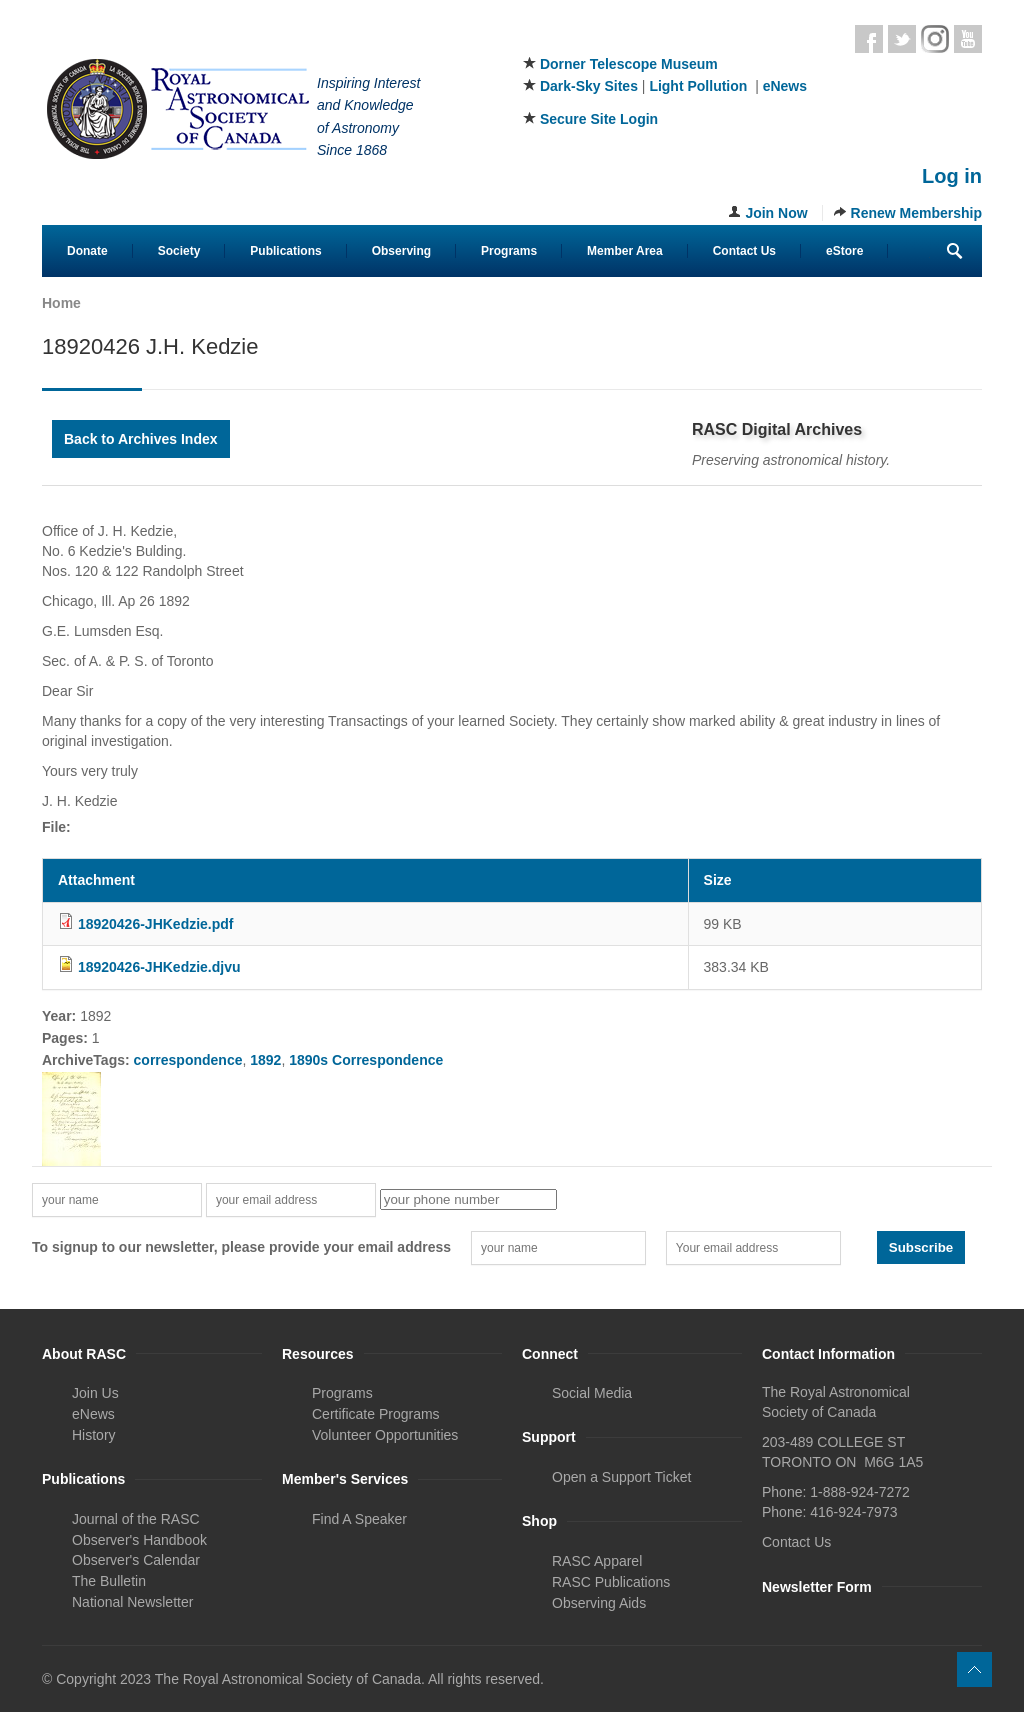 The height and width of the screenshot is (1712, 1024). I want to click on Observer's Handbook, so click(139, 1540).